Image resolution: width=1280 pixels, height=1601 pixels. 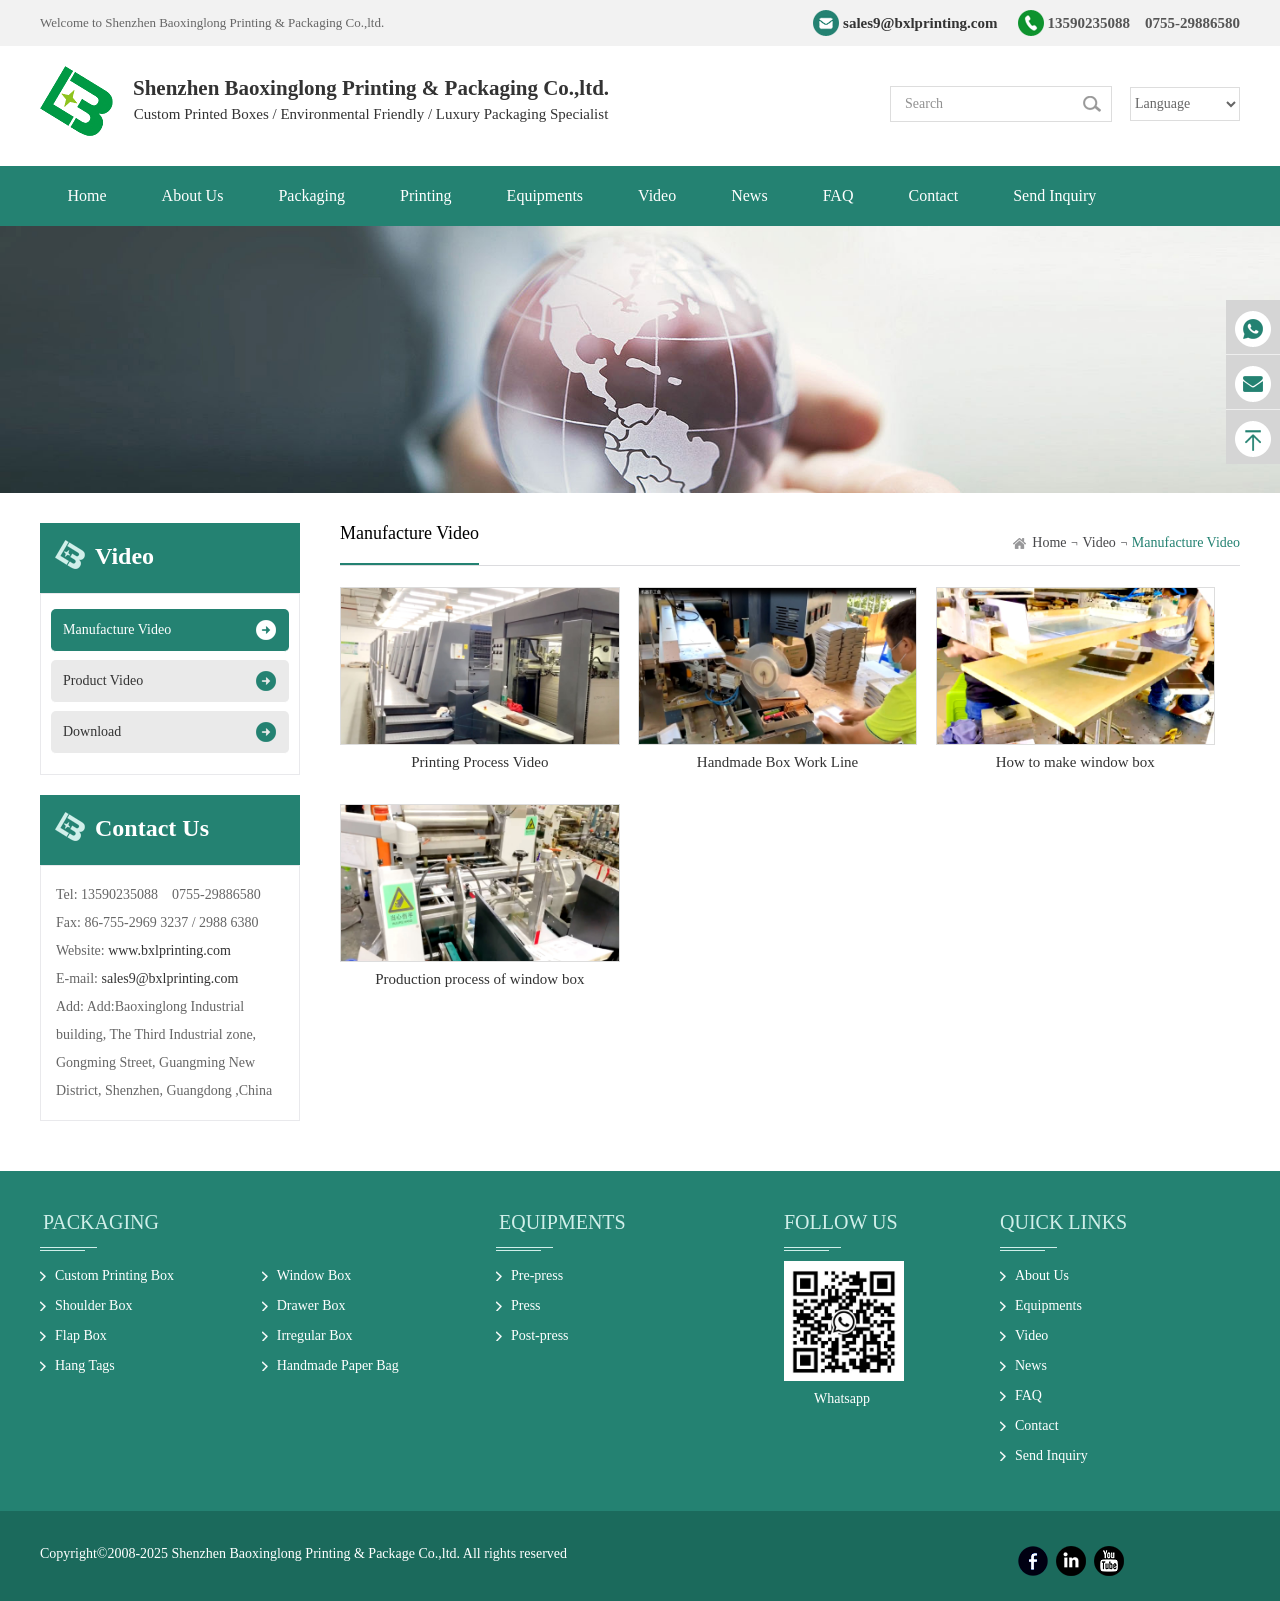 What do you see at coordinates (526, 1305) in the screenshot?
I see `Press` at bounding box center [526, 1305].